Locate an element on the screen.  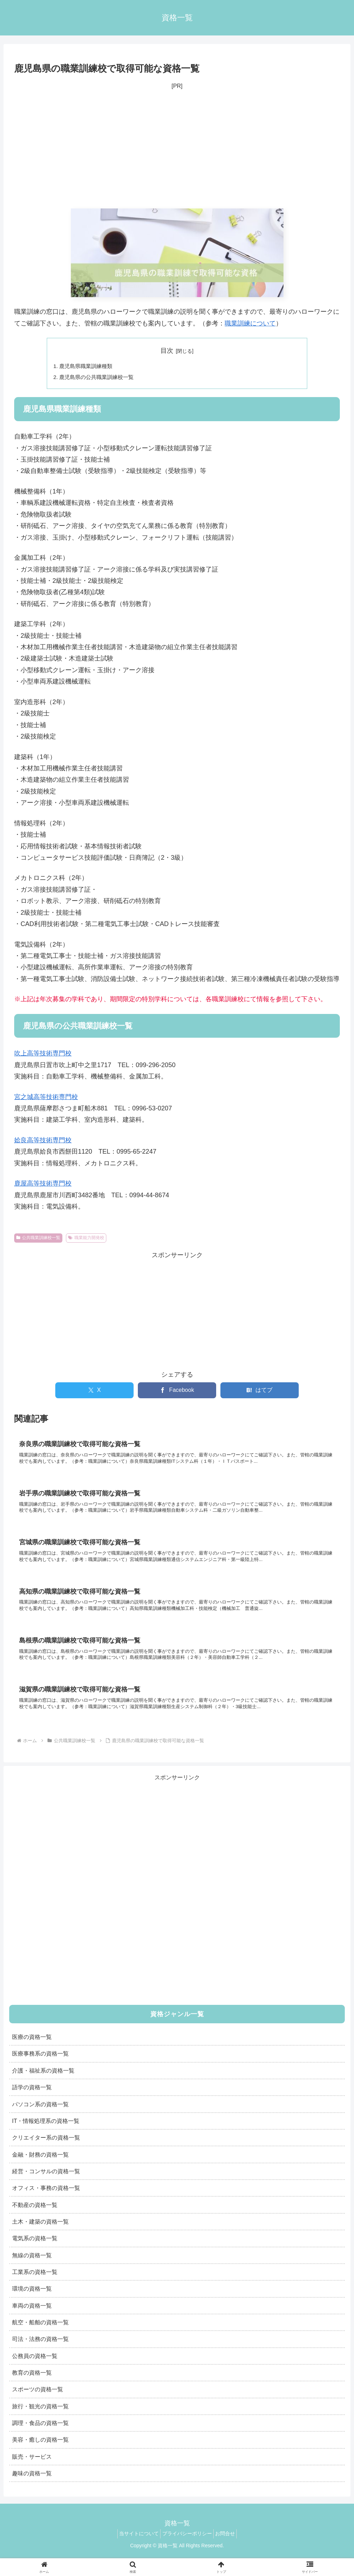
当サイトについて is located at coordinates (135, 2544).